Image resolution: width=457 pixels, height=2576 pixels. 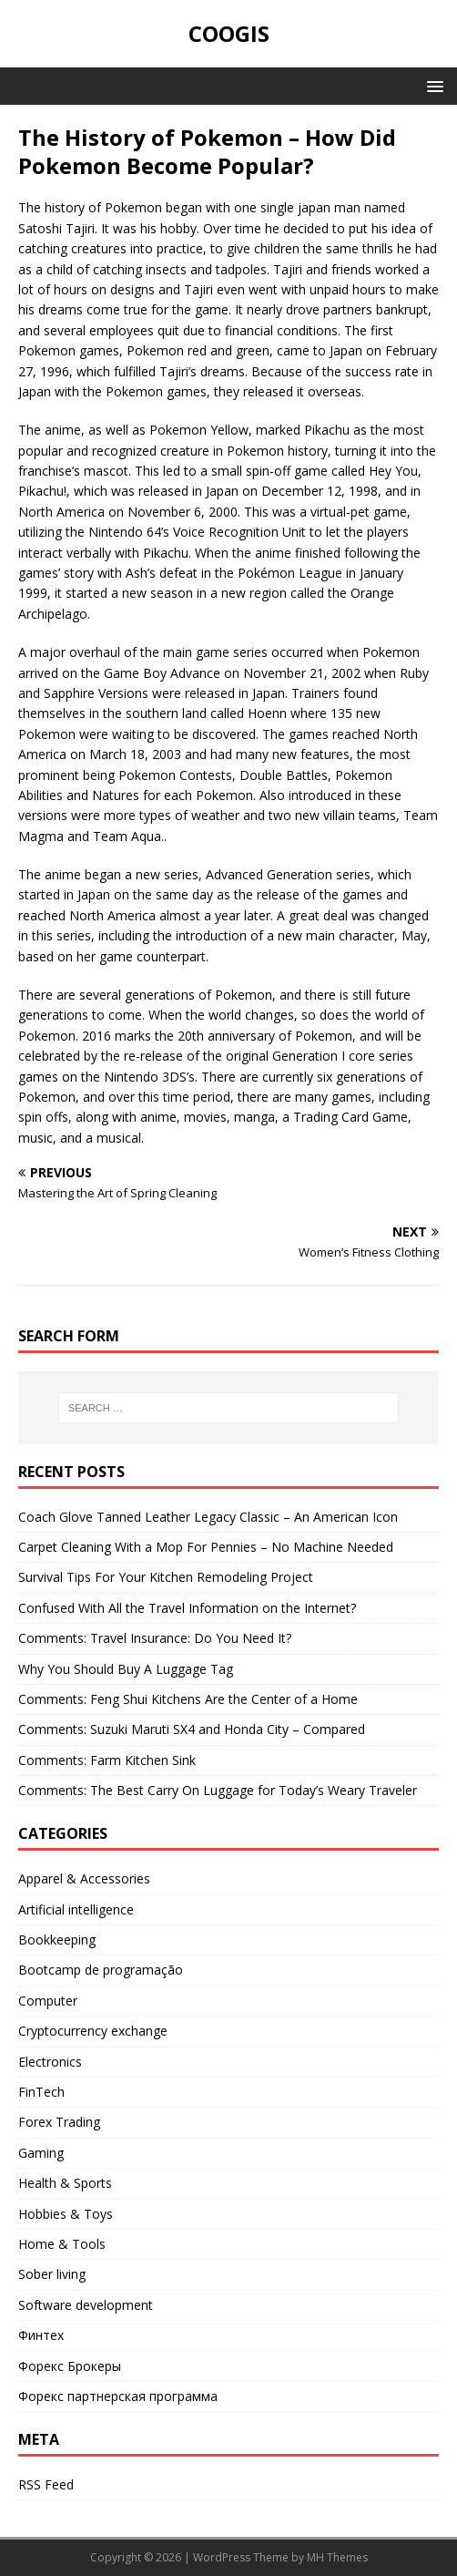 What do you see at coordinates (41, 2335) in the screenshot?
I see `Финтех` at bounding box center [41, 2335].